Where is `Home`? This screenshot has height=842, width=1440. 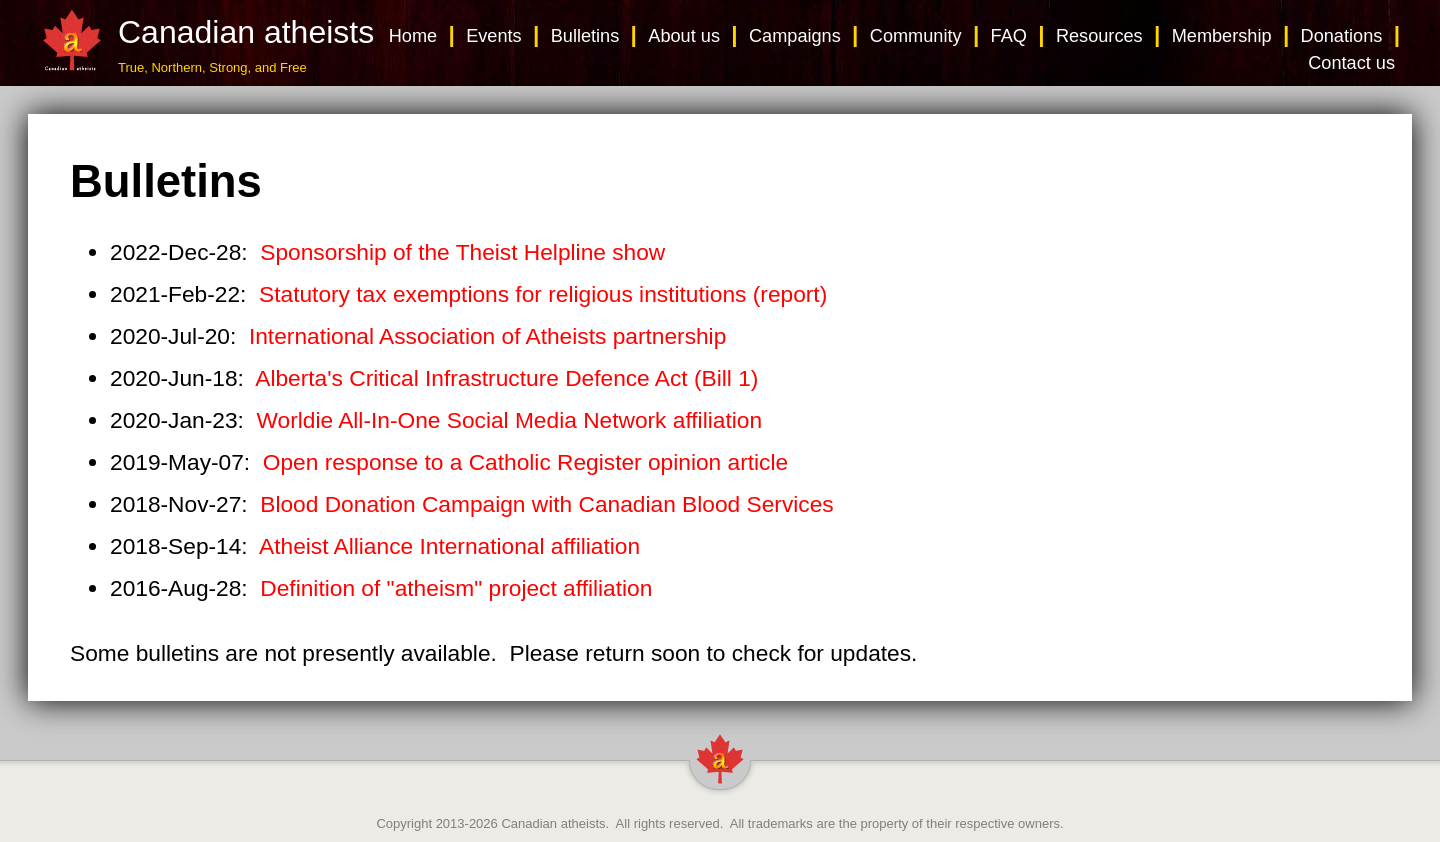
Home is located at coordinates (413, 36).